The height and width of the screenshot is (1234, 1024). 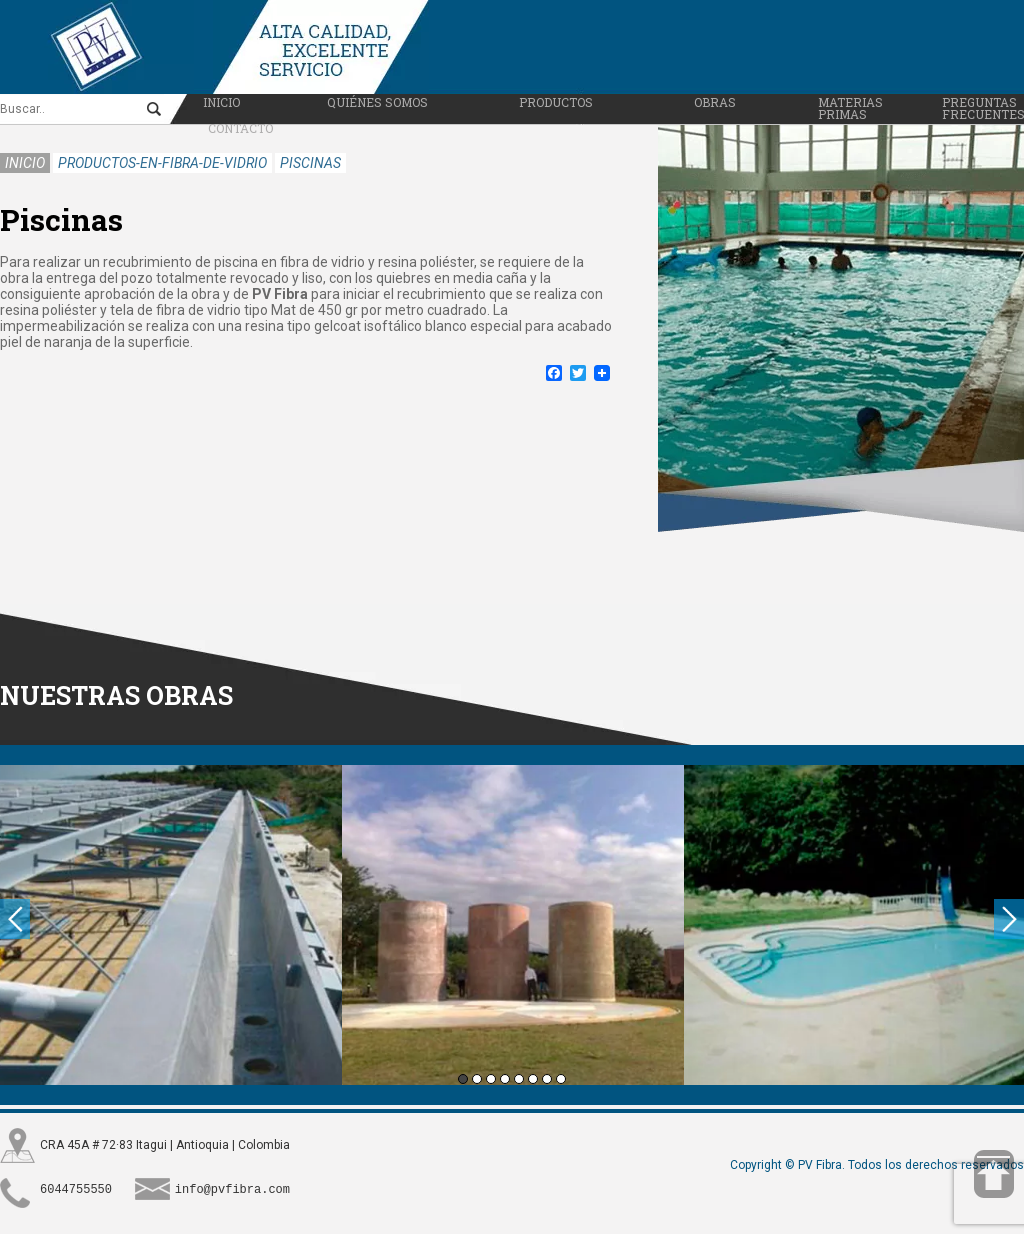 What do you see at coordinates (240, 124) in the screenshot?
I see `Contacto` at bounding box center [240, 124].